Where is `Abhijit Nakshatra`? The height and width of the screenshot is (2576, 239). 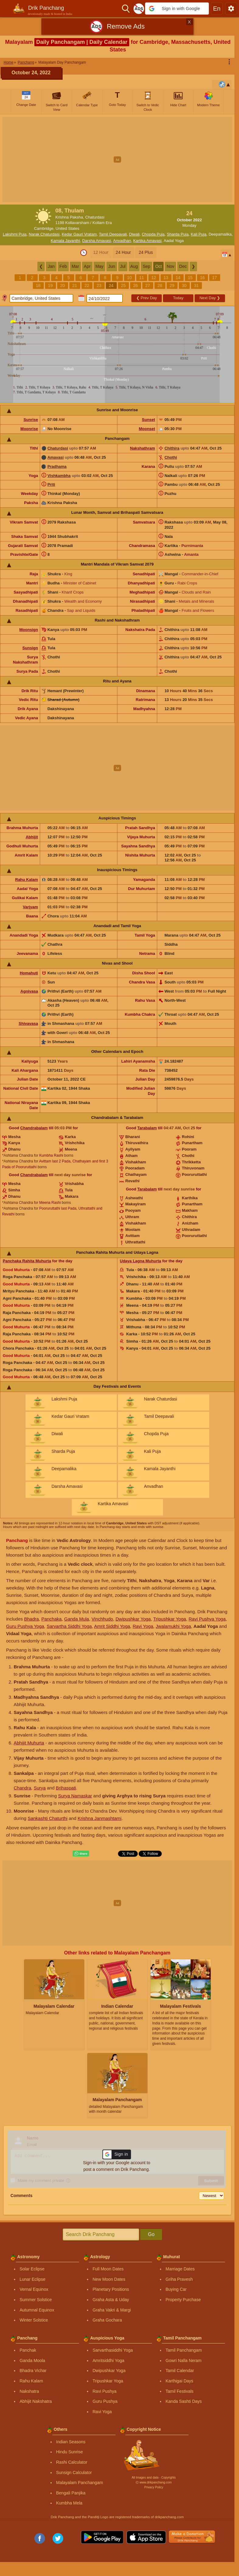
Abhijit Nakshatra is located at coordinates (36, 2401).